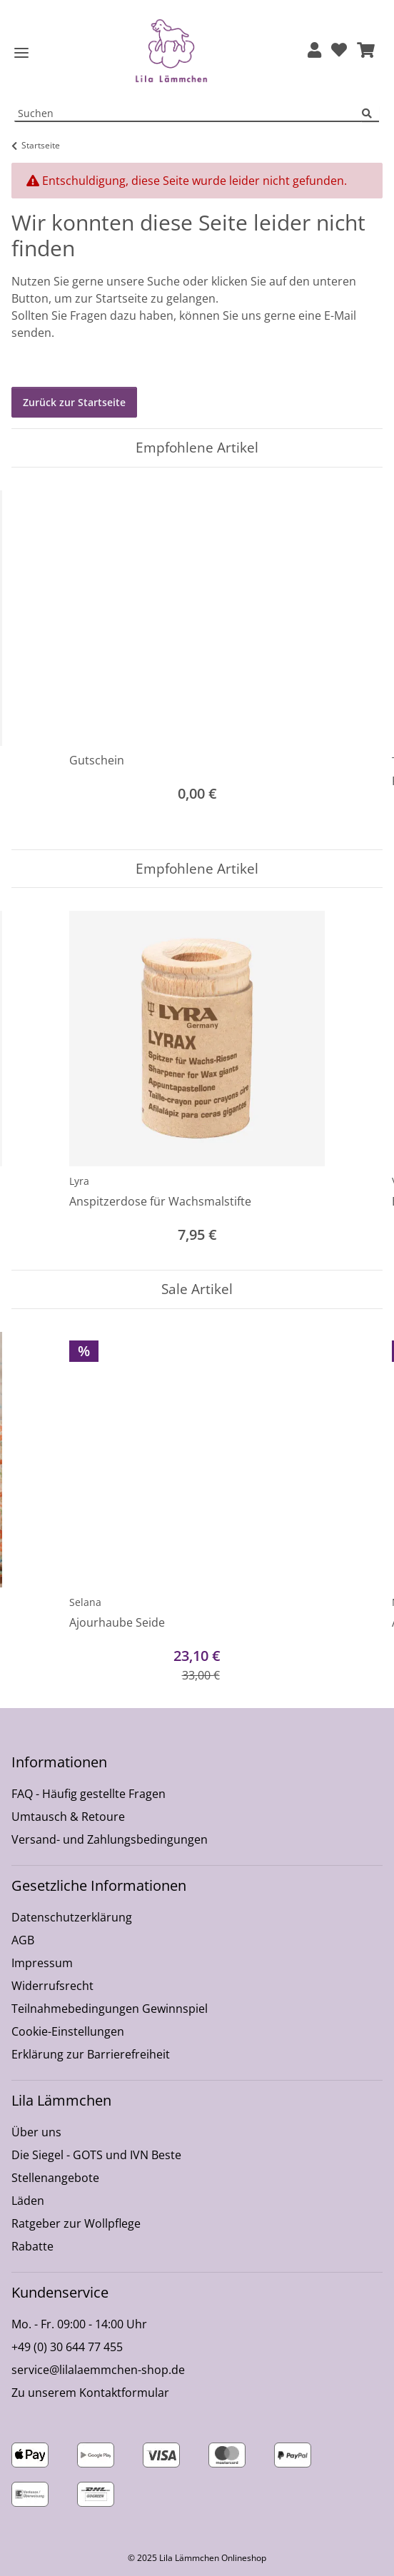 This screenshot has width=394, height=2576. Describe the element at coordinates (67, 2347) in the screenshot. I see `+49 (0) 30 644 77 455` at that location.